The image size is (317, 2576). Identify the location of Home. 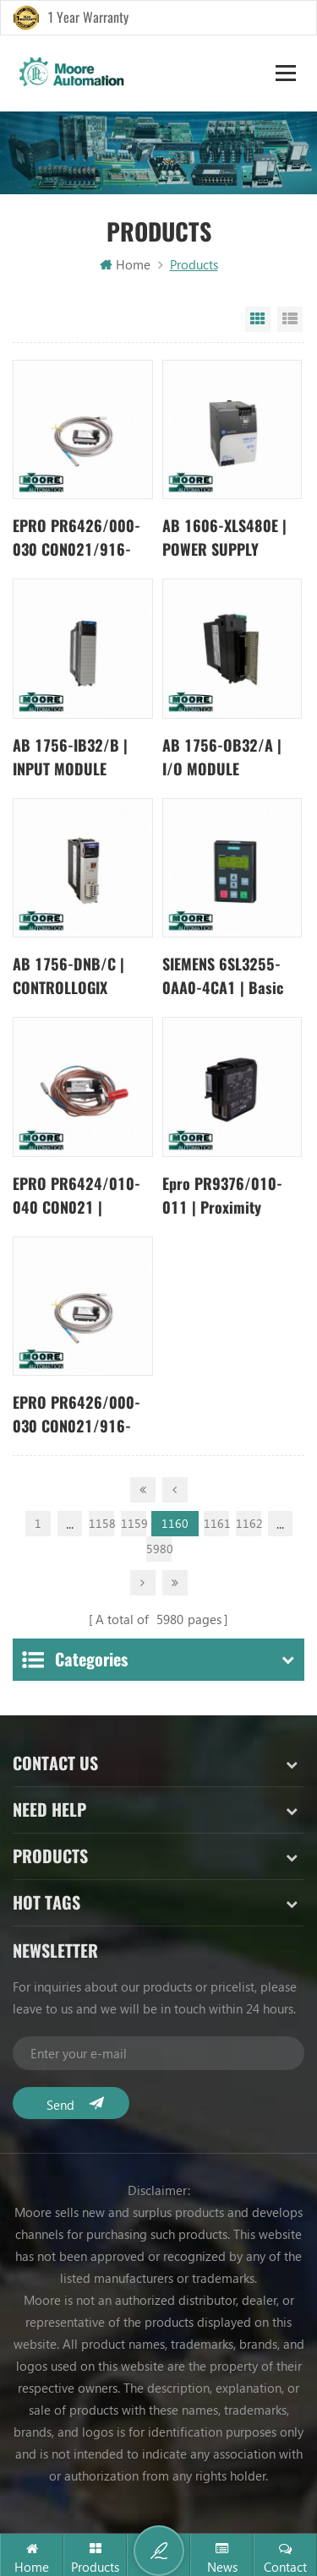
(125, 264).